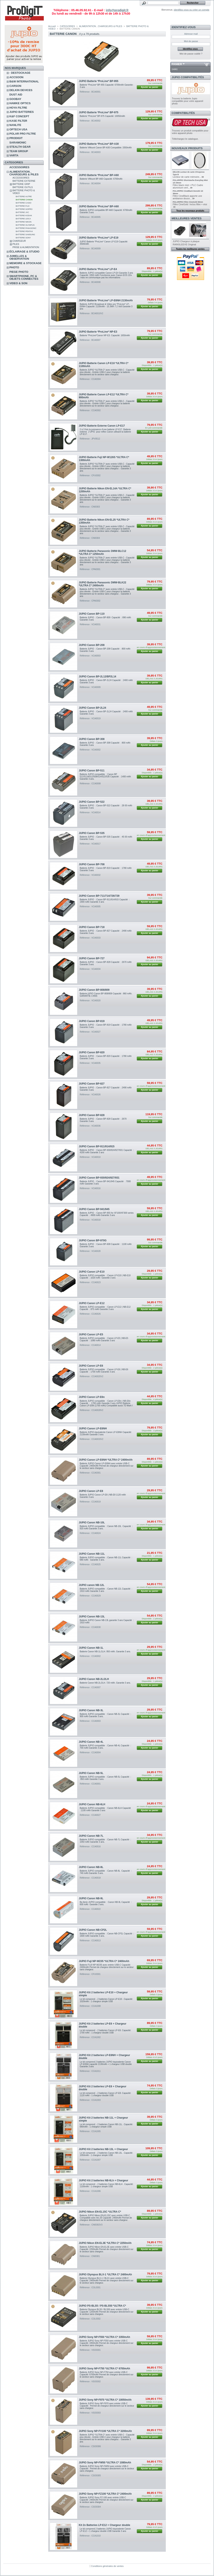 This screenshot has width=214, height=2576. Describe the element at coordinates (23, 238) in the screenshot. I see `BATTERIE SONY` at that location.